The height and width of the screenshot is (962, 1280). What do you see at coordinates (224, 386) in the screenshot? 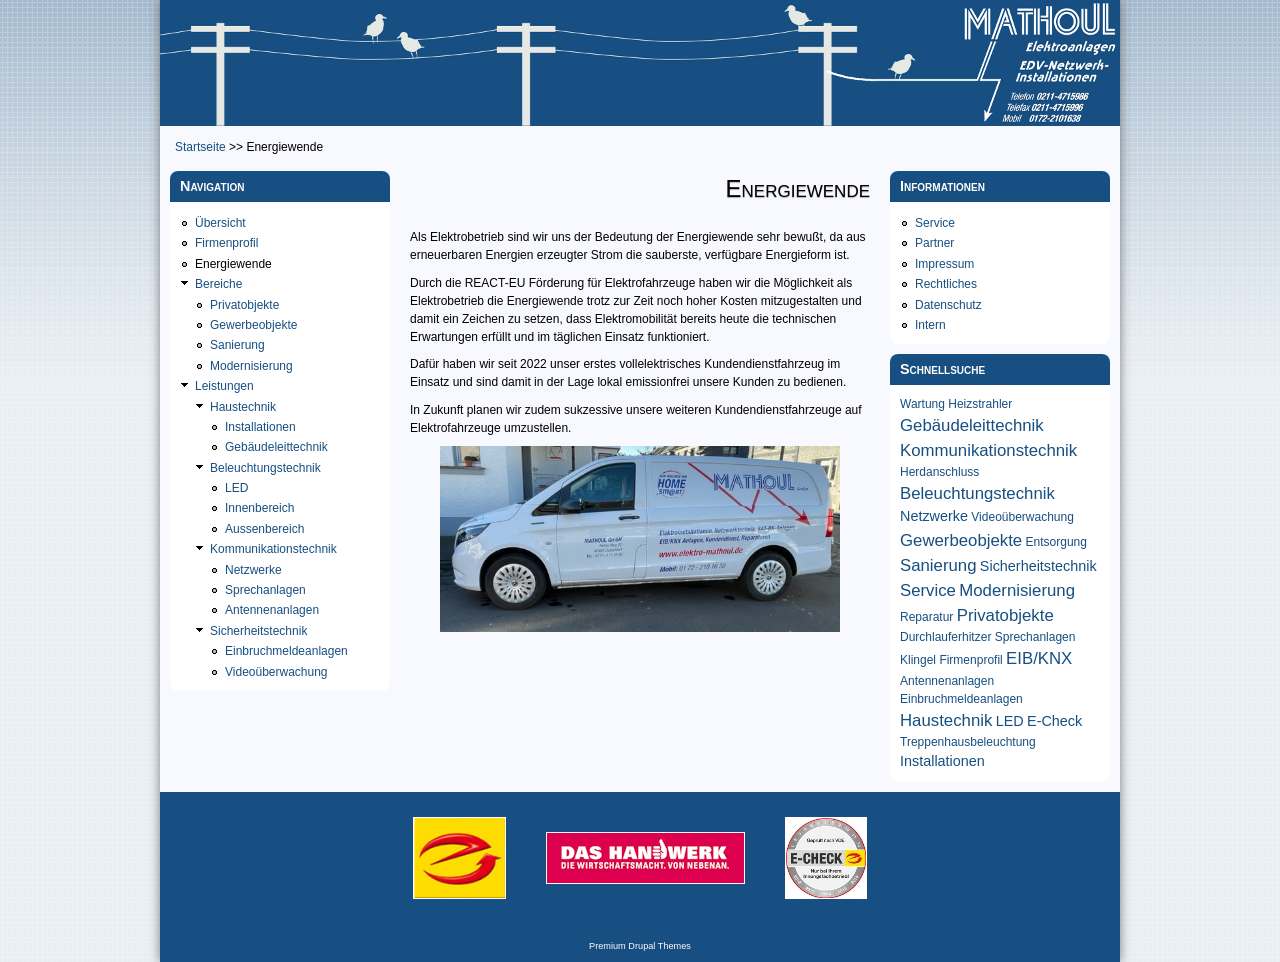
I see `Leistungen` at bounding box center [224, 386].